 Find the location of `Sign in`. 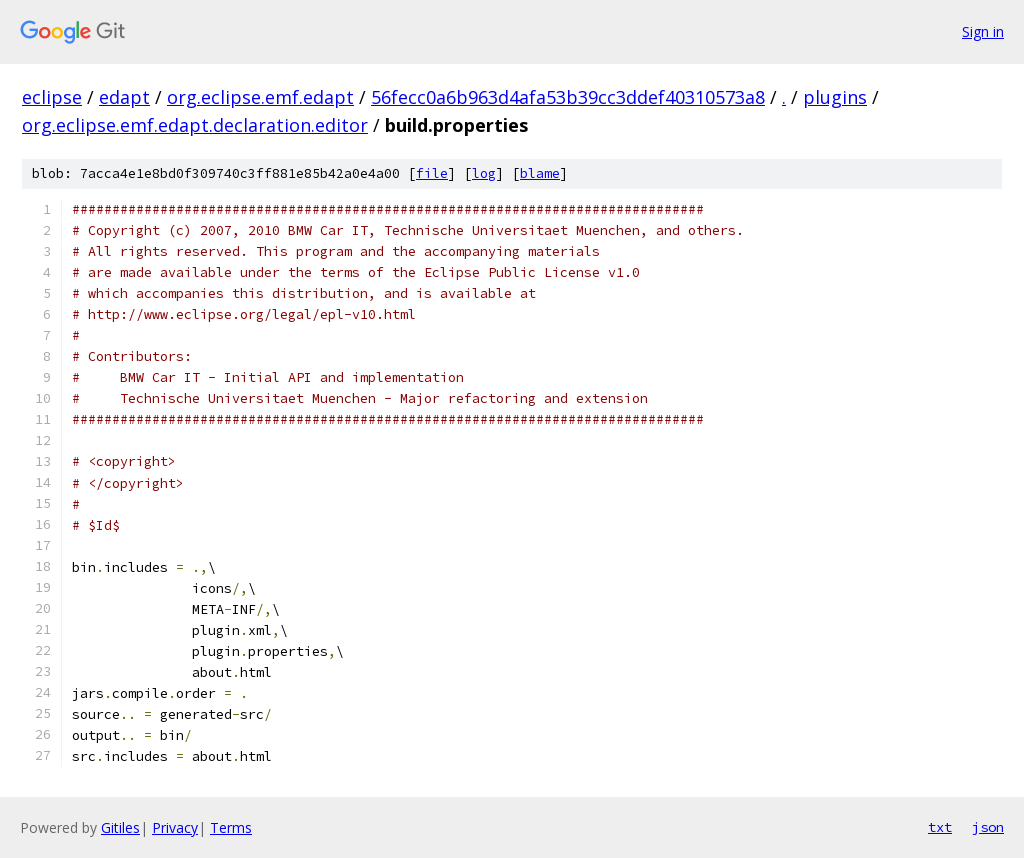

Sign in is located at coordinates (983, 31).